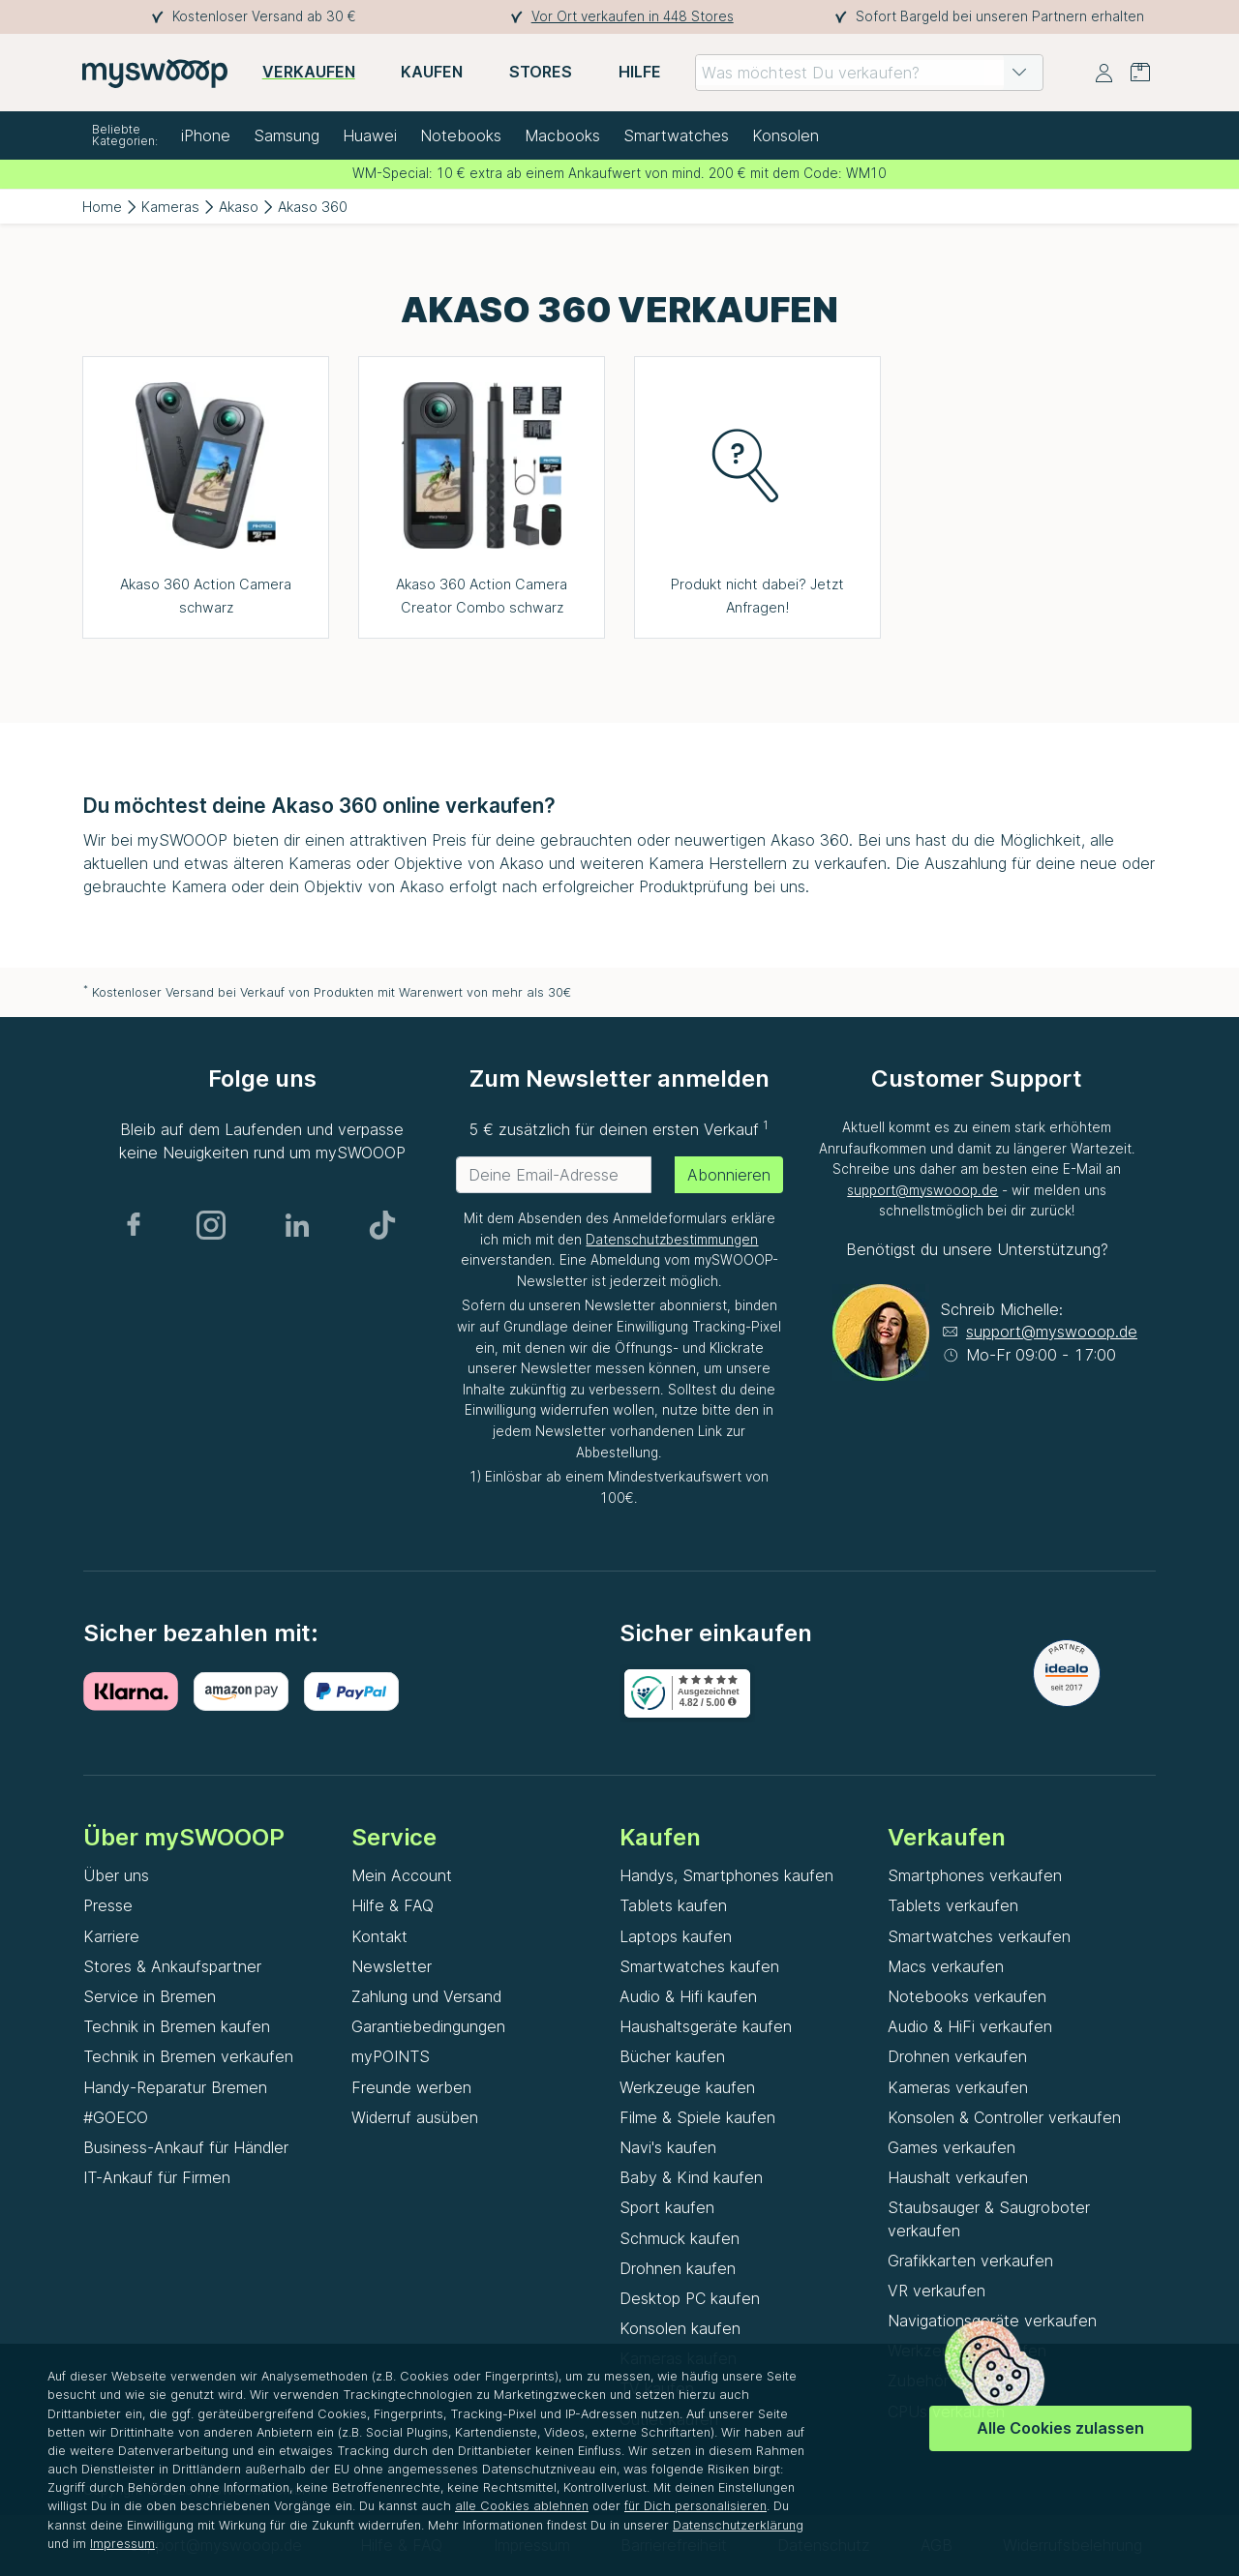 The image size is (1239, 2576). Describe the element at coordinates (738, 2525) in the screenshot. I see `Datenschutzerklärung` at that location.